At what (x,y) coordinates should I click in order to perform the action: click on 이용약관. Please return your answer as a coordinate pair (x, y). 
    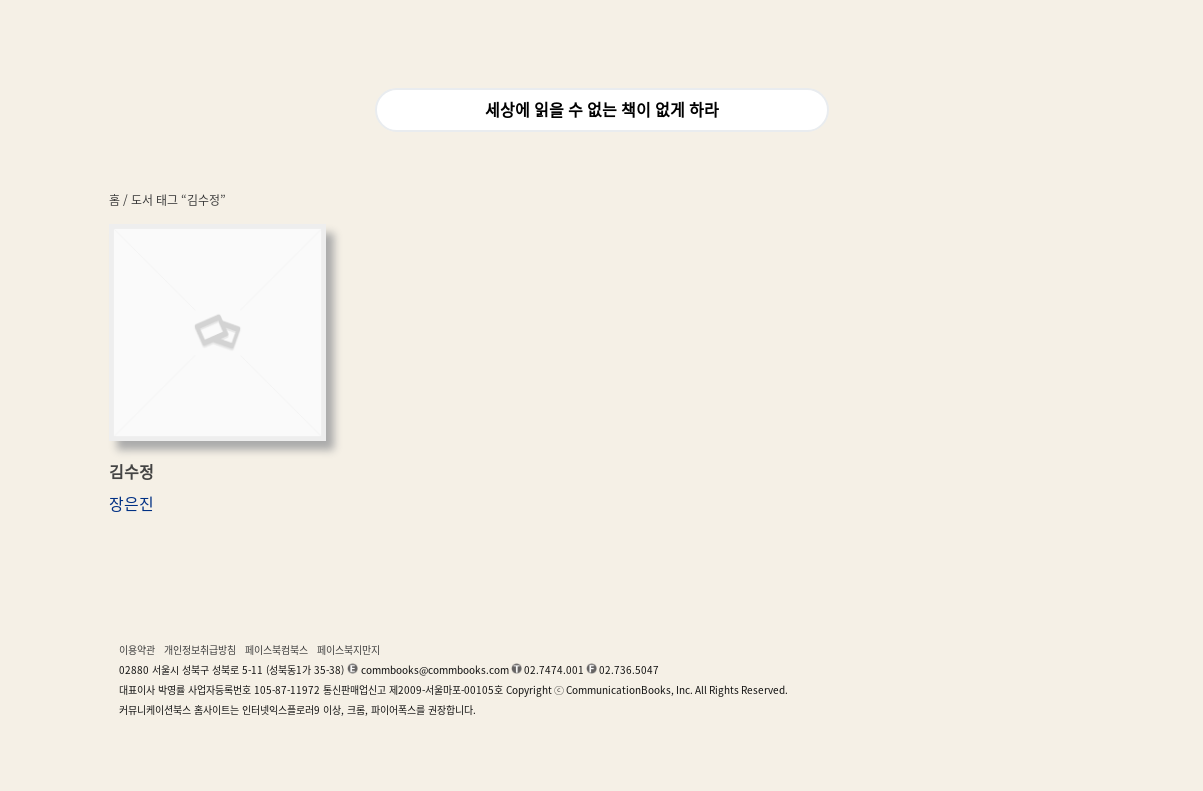
    Looking at the image, I should click on (137, 650).